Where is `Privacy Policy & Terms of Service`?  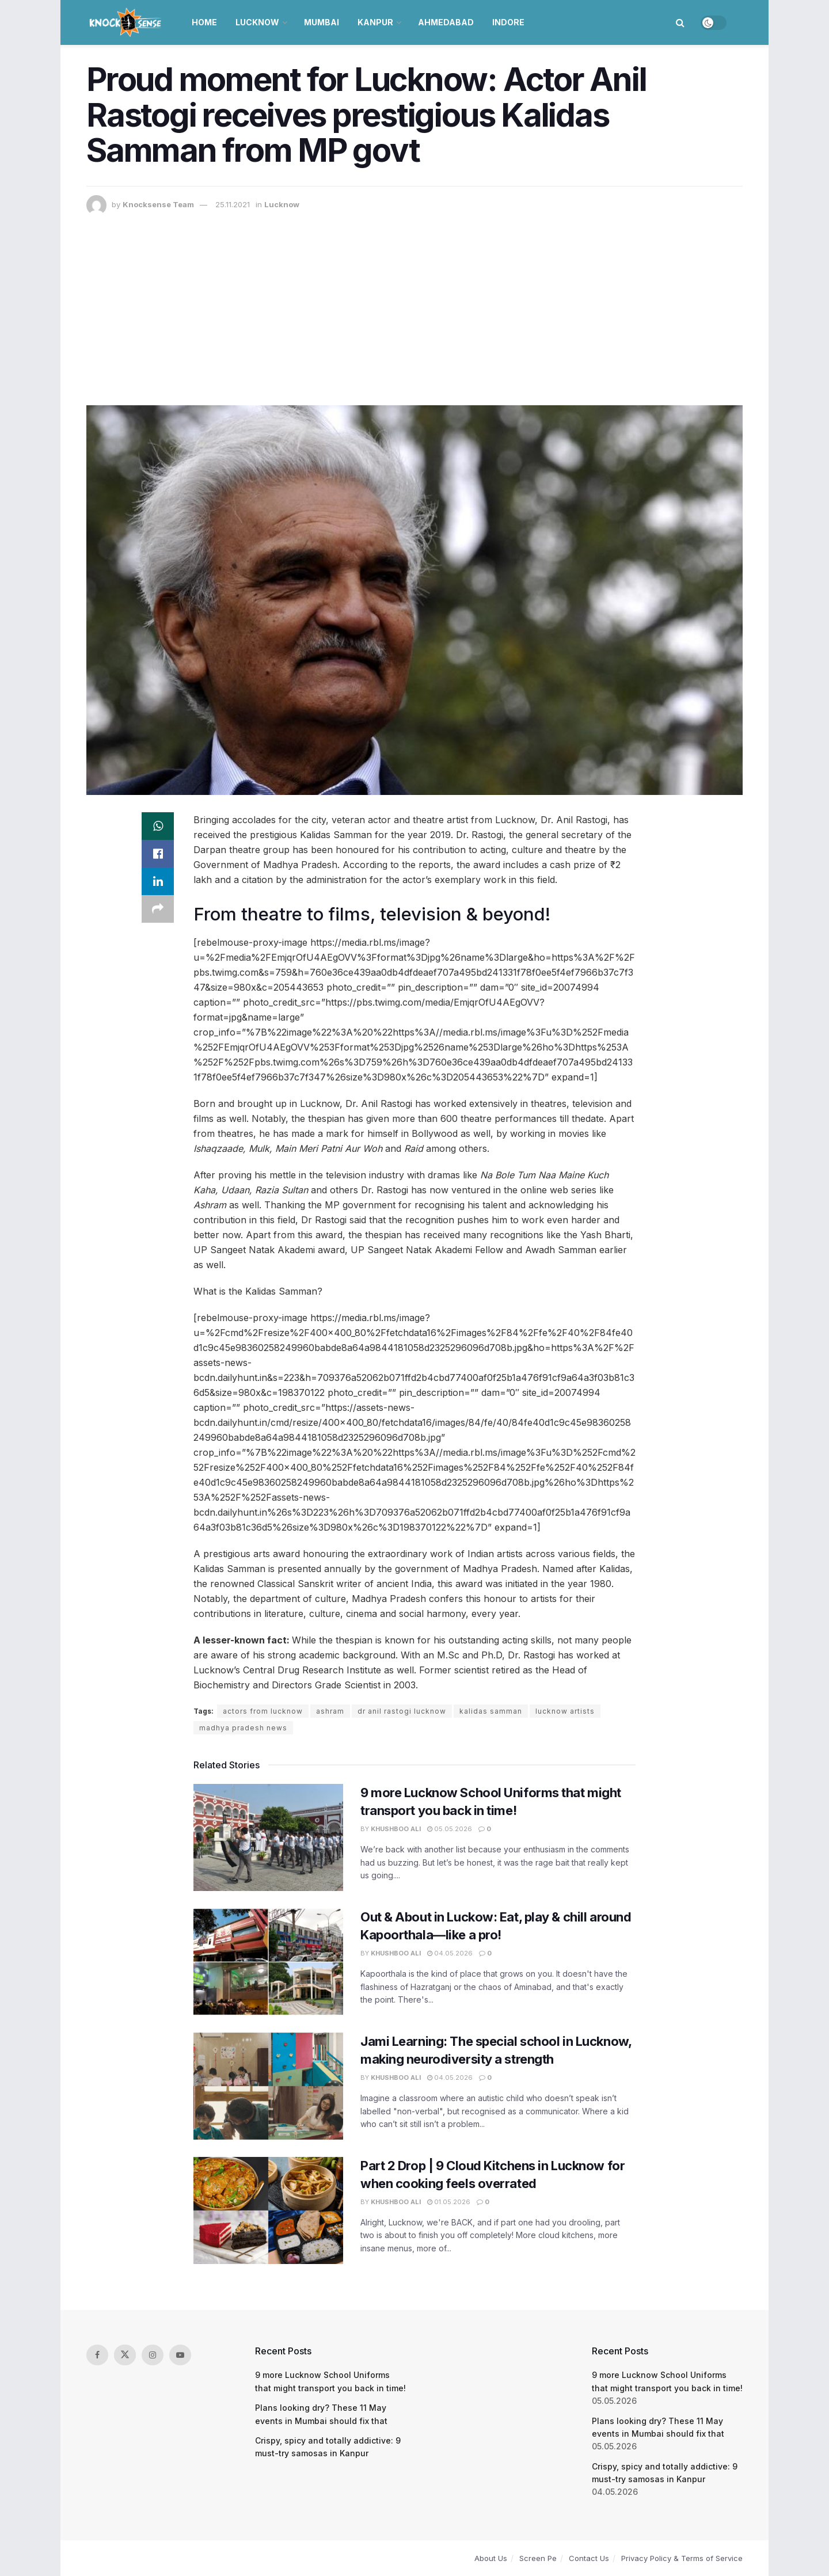 Privacy Policy & Terms of Service is located at coordinates (682, 2558).